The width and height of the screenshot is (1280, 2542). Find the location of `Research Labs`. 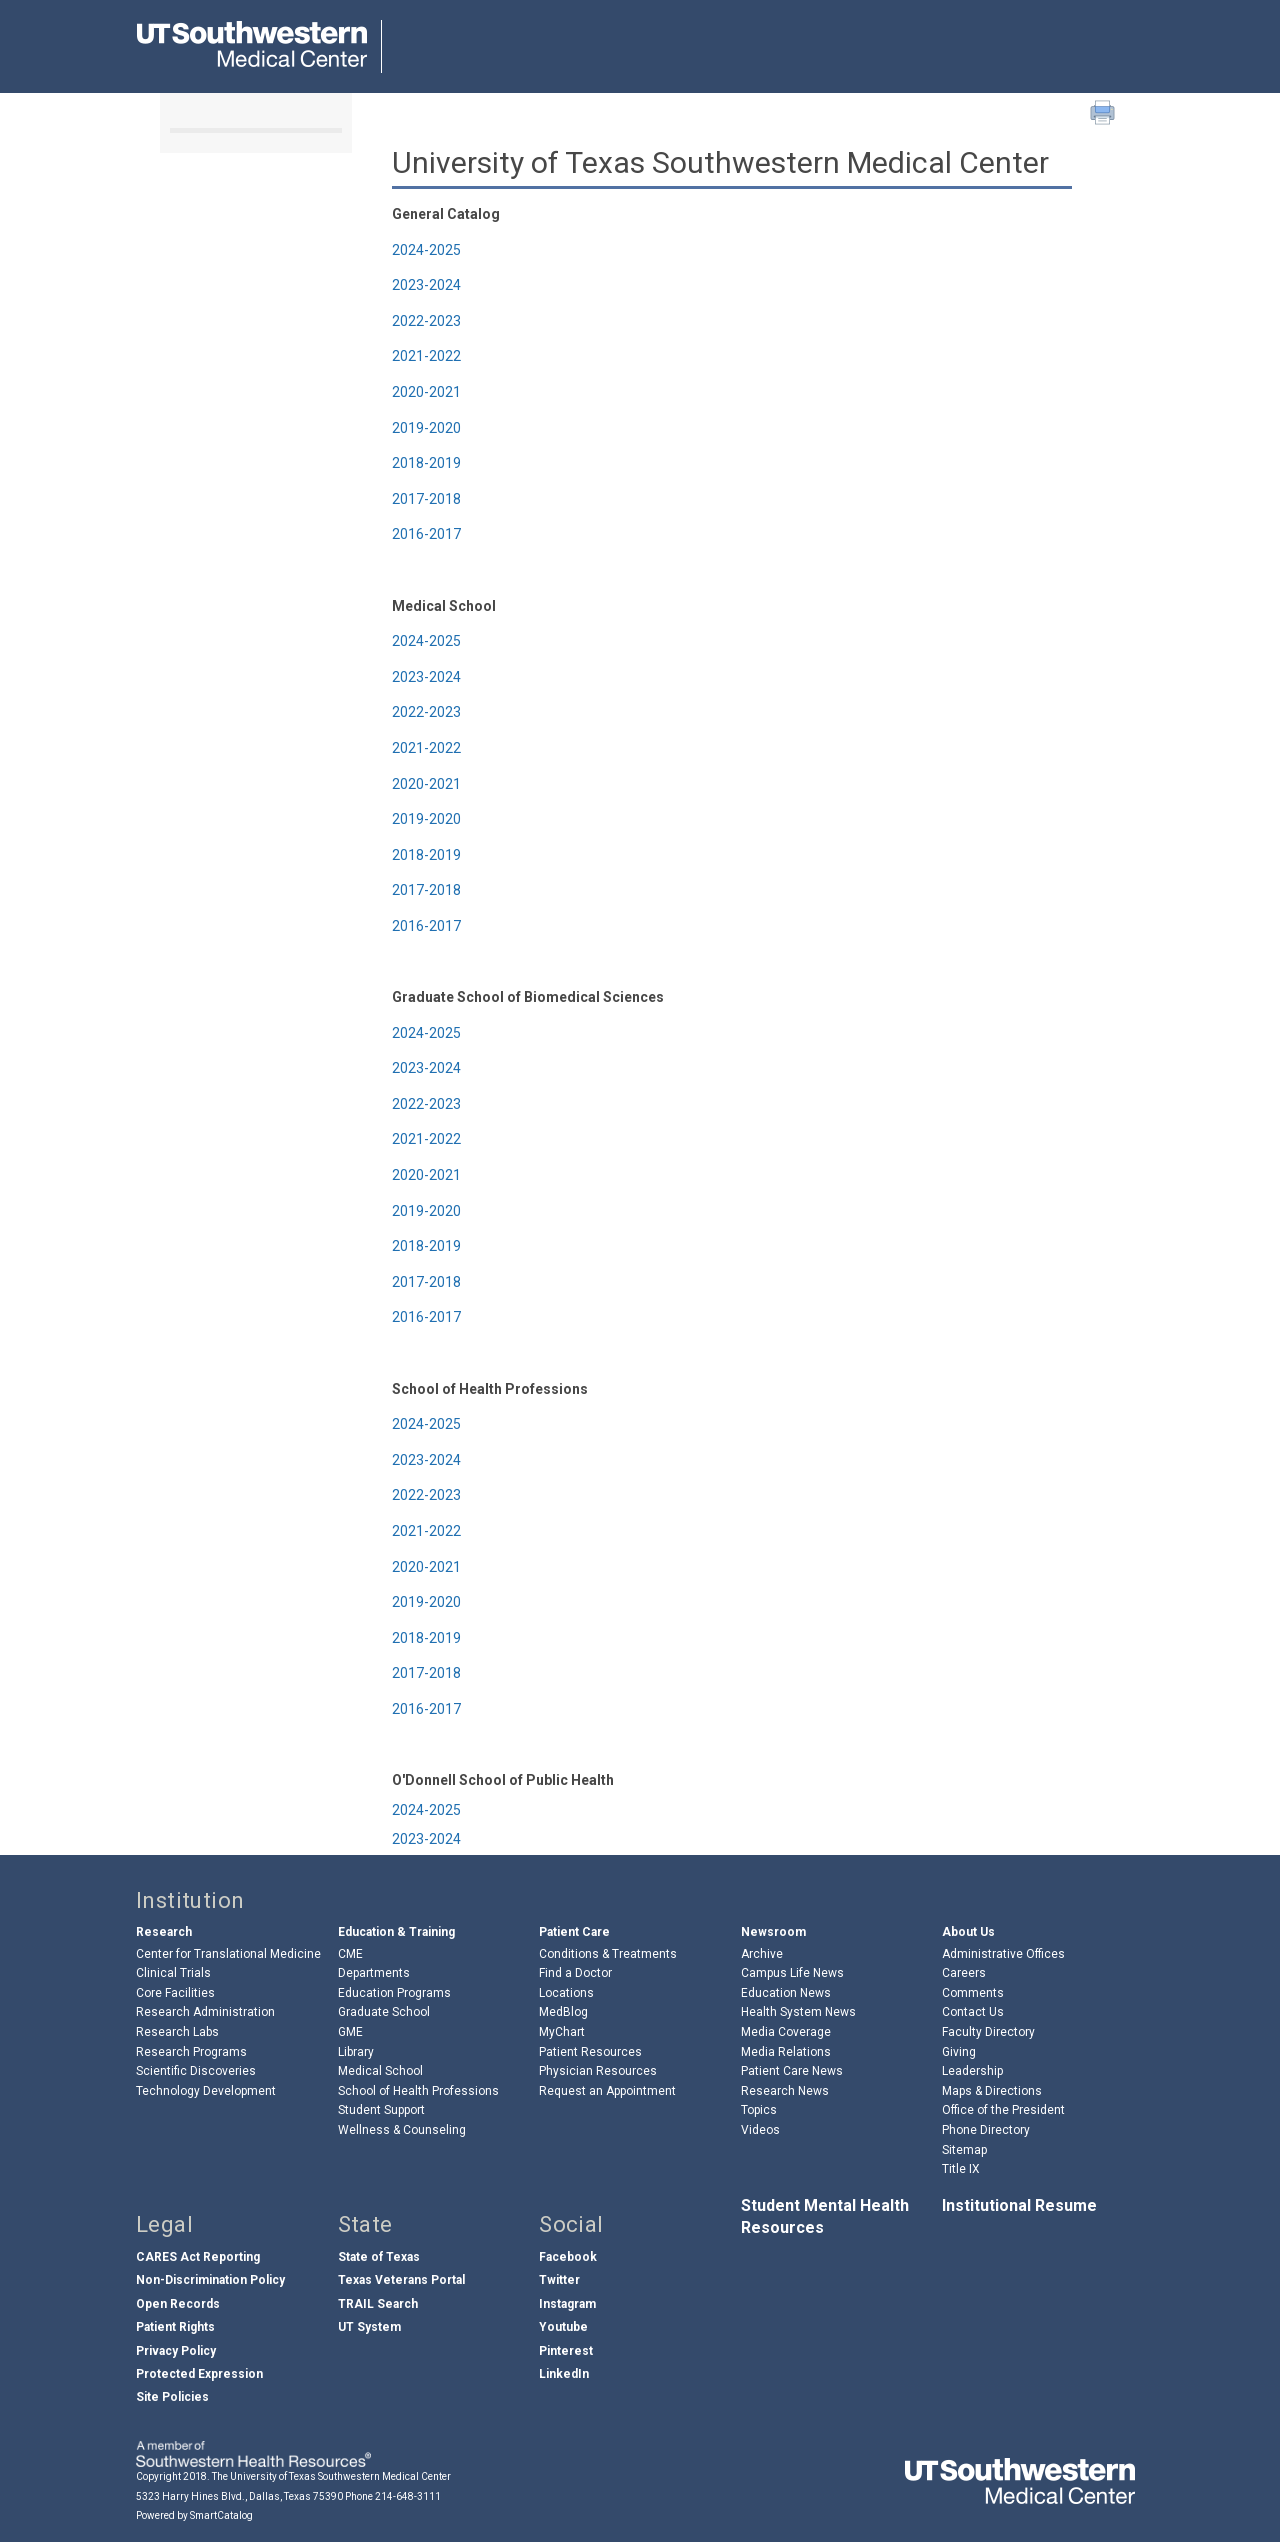

Research Labs is located at coordinates (177, 2032).